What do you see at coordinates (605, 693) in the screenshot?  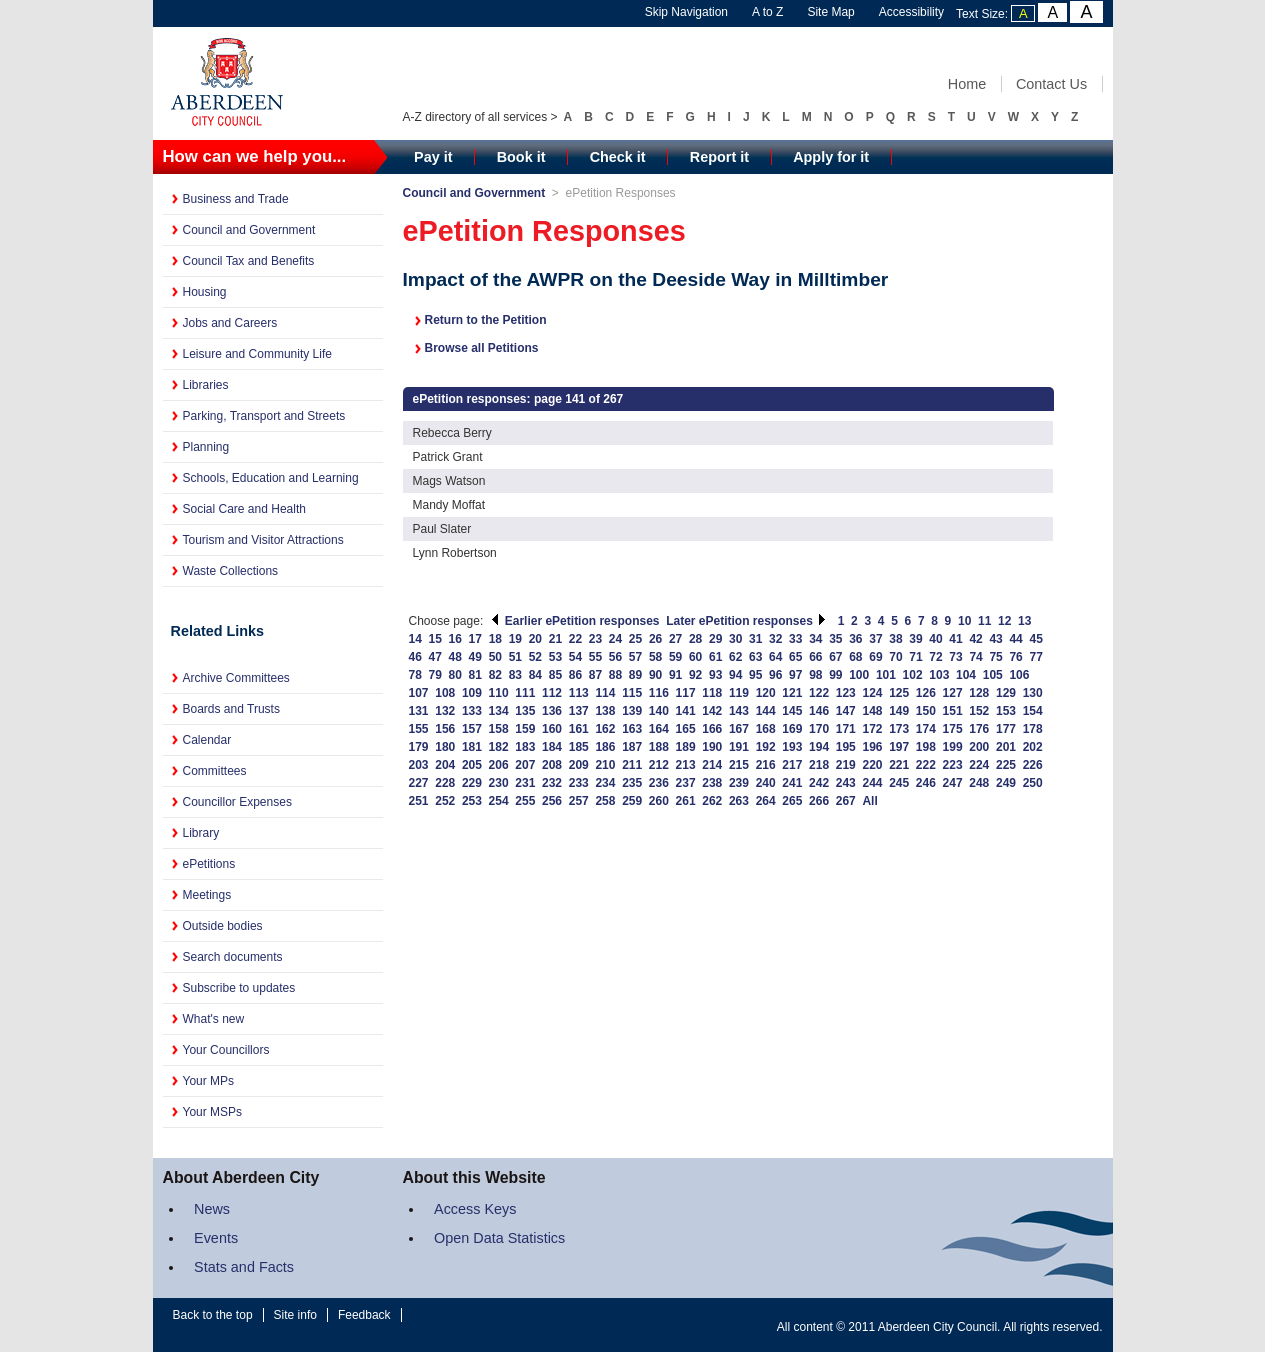 I see `114` at bounding box center [605, 693].